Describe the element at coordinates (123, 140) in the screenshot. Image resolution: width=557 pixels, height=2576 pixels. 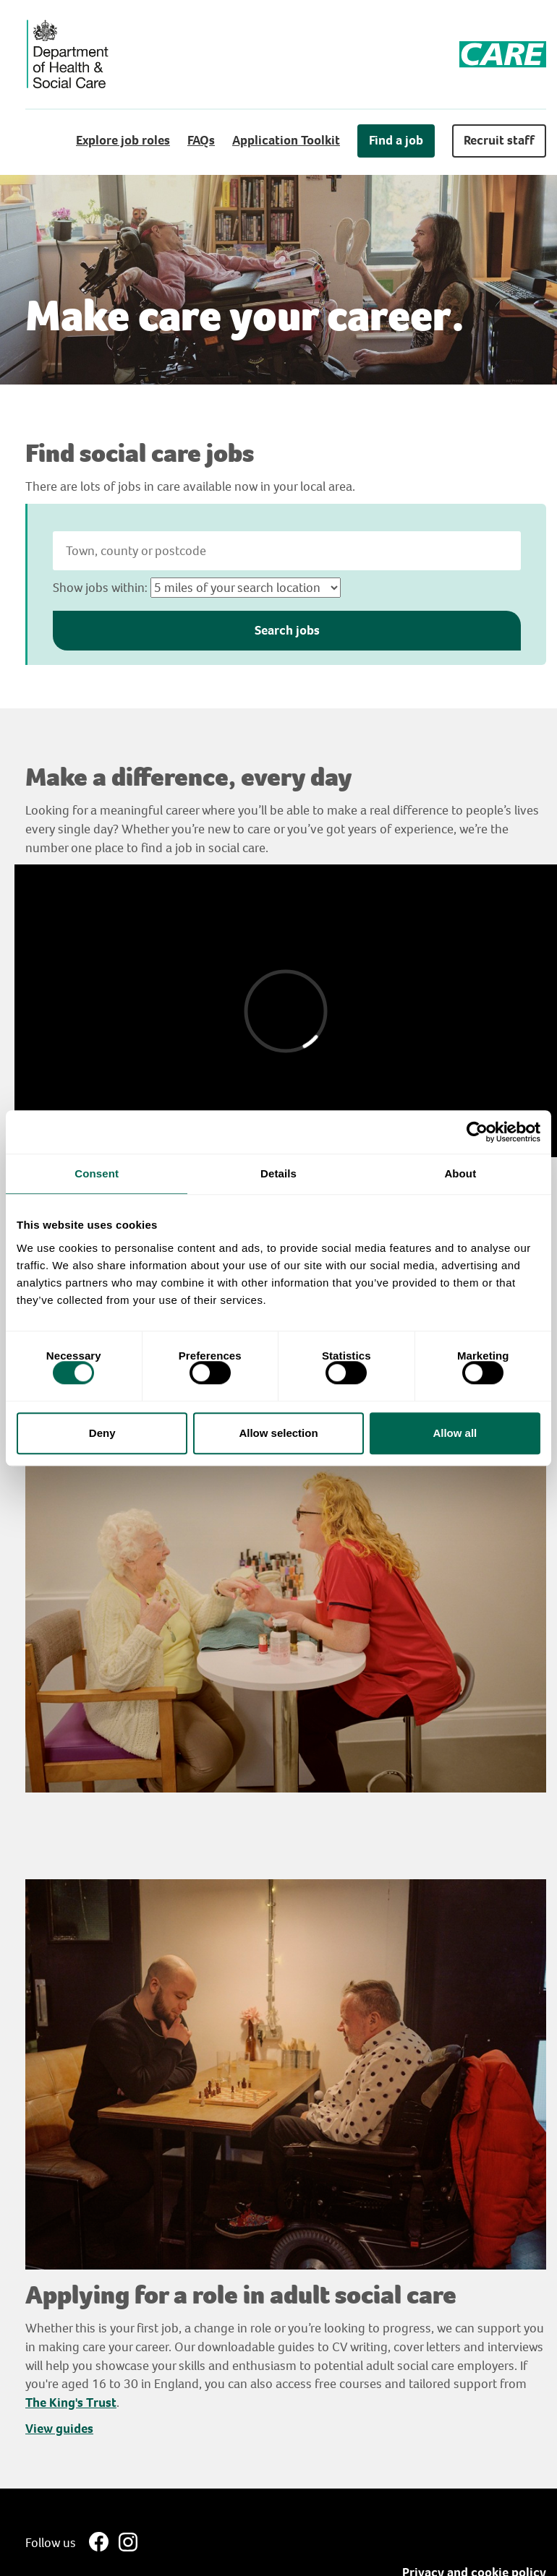
I see `Explore job roles` at that location.